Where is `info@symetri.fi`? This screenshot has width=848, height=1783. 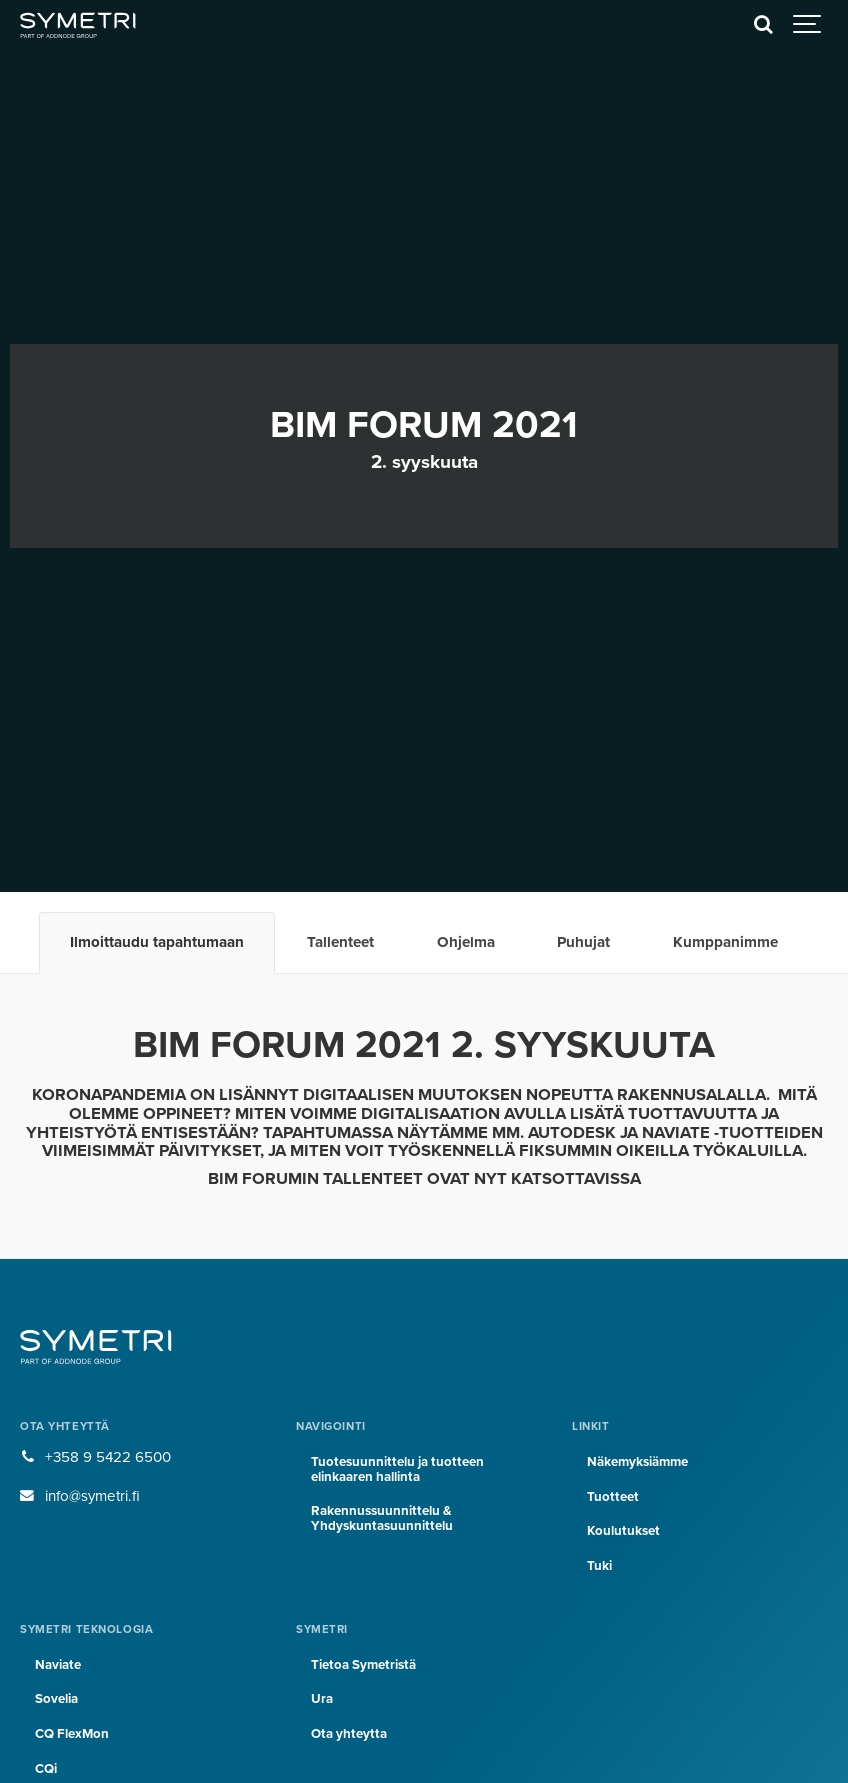 info@symetri.fi is located at coordinates (92, 1496).